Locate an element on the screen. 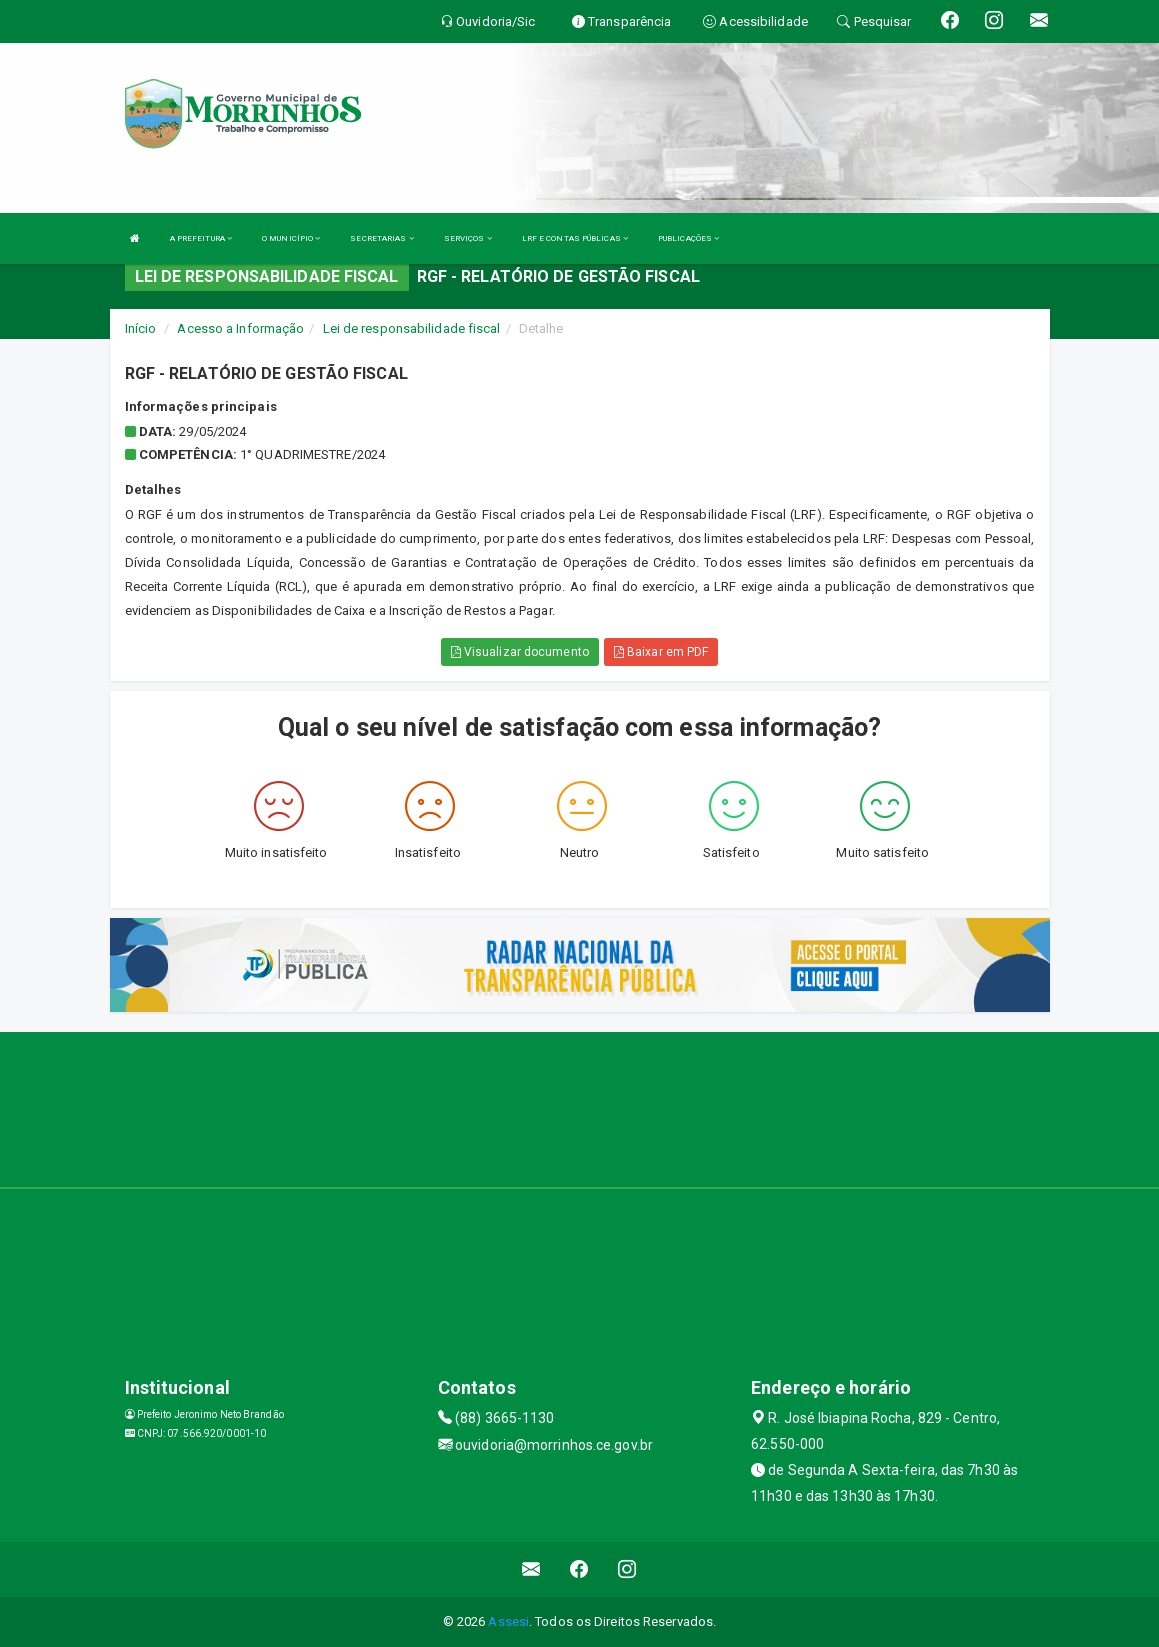  O MUNICÍPIO is located at coordinates (291, 238).